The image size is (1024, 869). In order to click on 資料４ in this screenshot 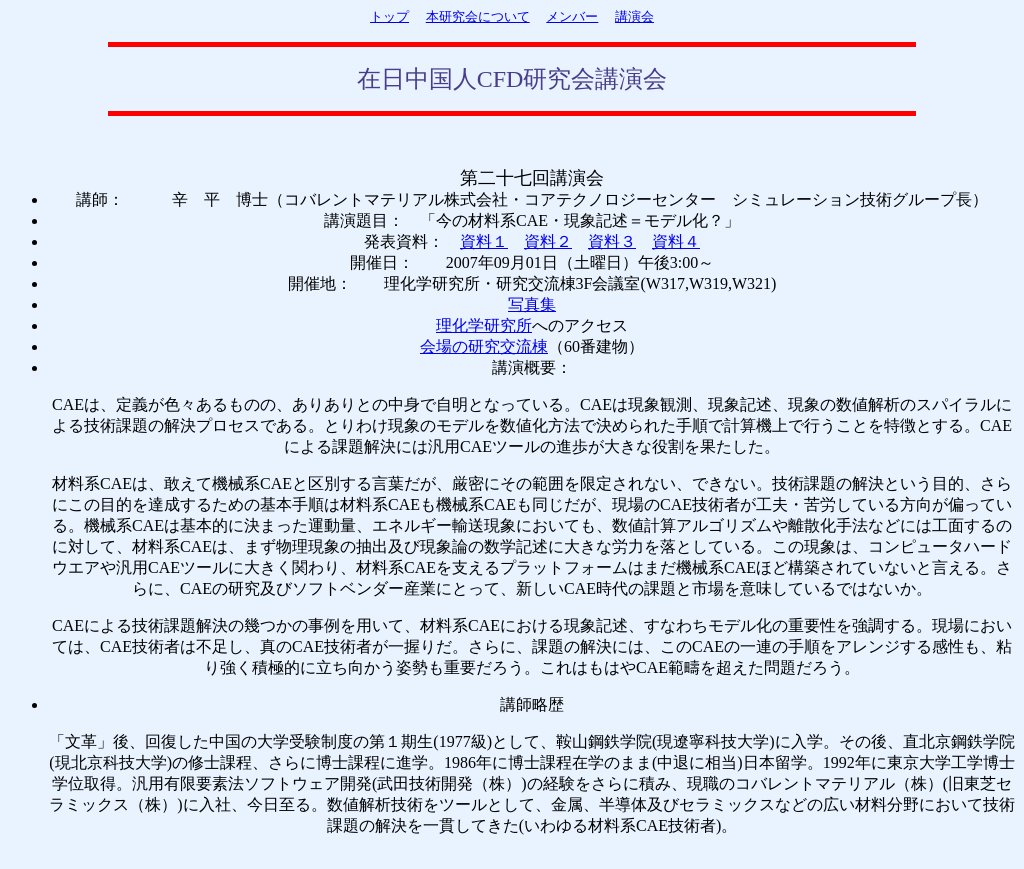, I will do `click(676, 241)`.